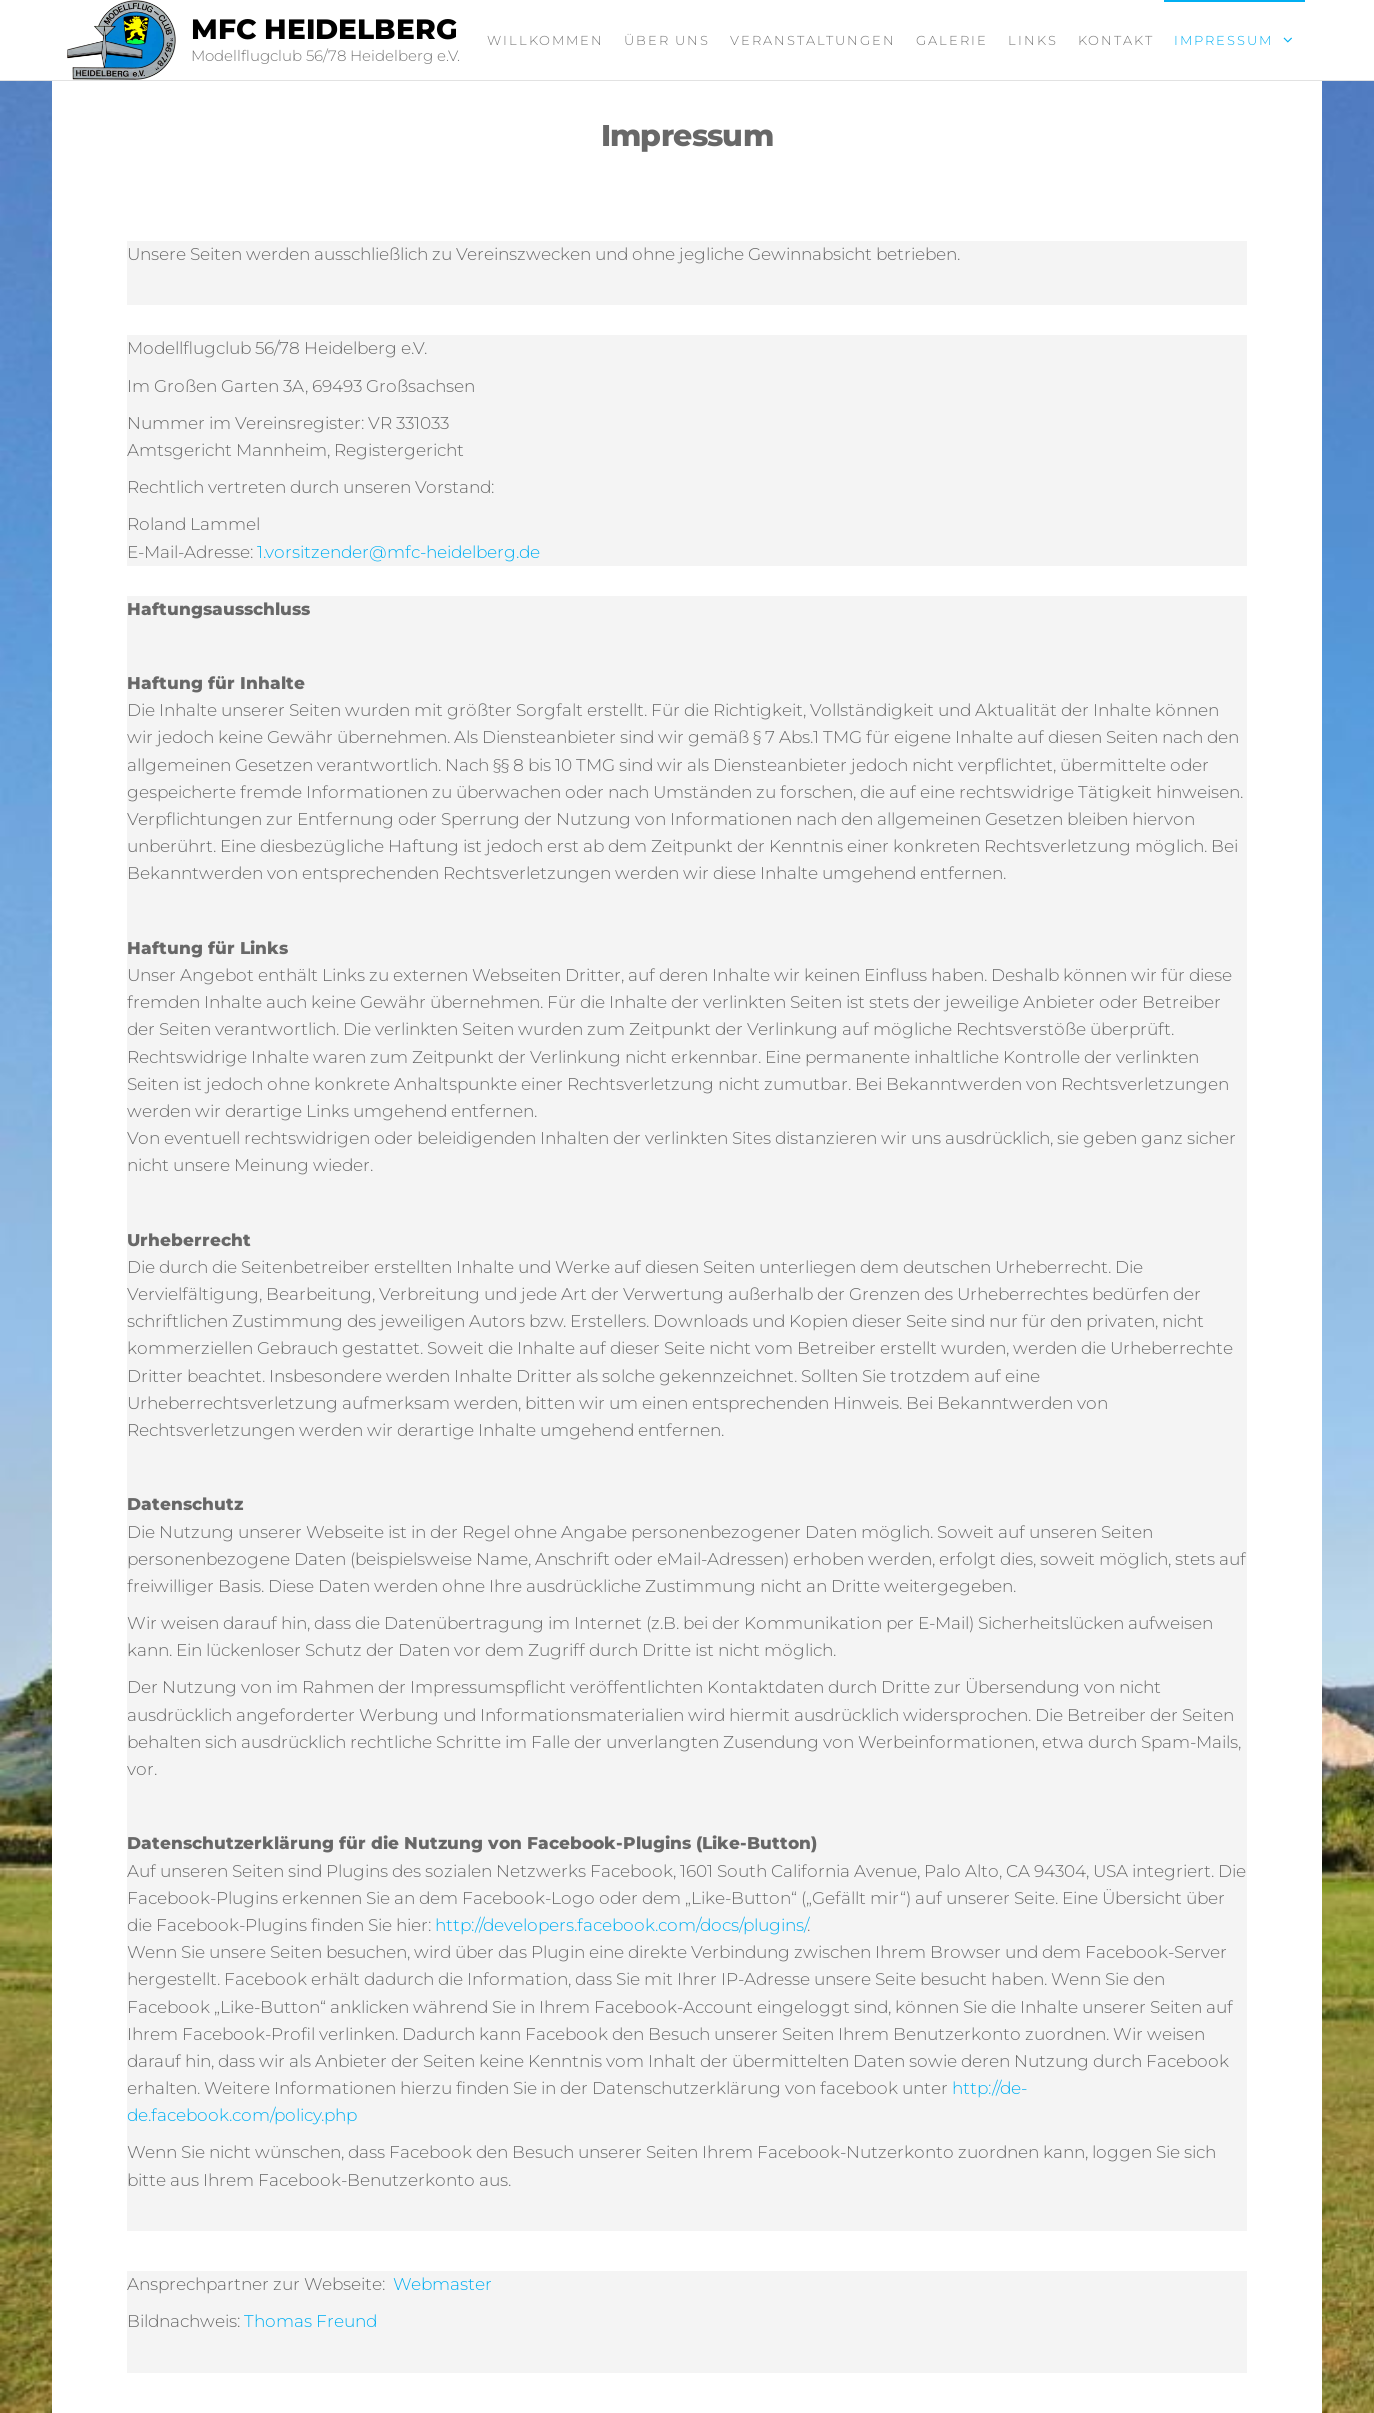  What do you see at coordinates (1223, 40) in the screenshot?
I see `Impressum` at bounding box center [1223, 40].